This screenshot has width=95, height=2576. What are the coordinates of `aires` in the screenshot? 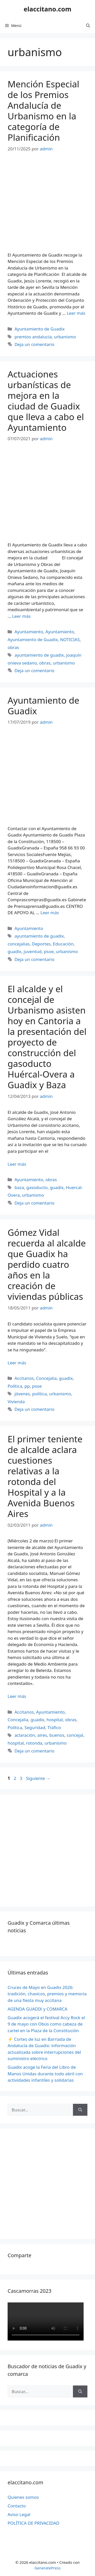 It's located at (42, 1735).